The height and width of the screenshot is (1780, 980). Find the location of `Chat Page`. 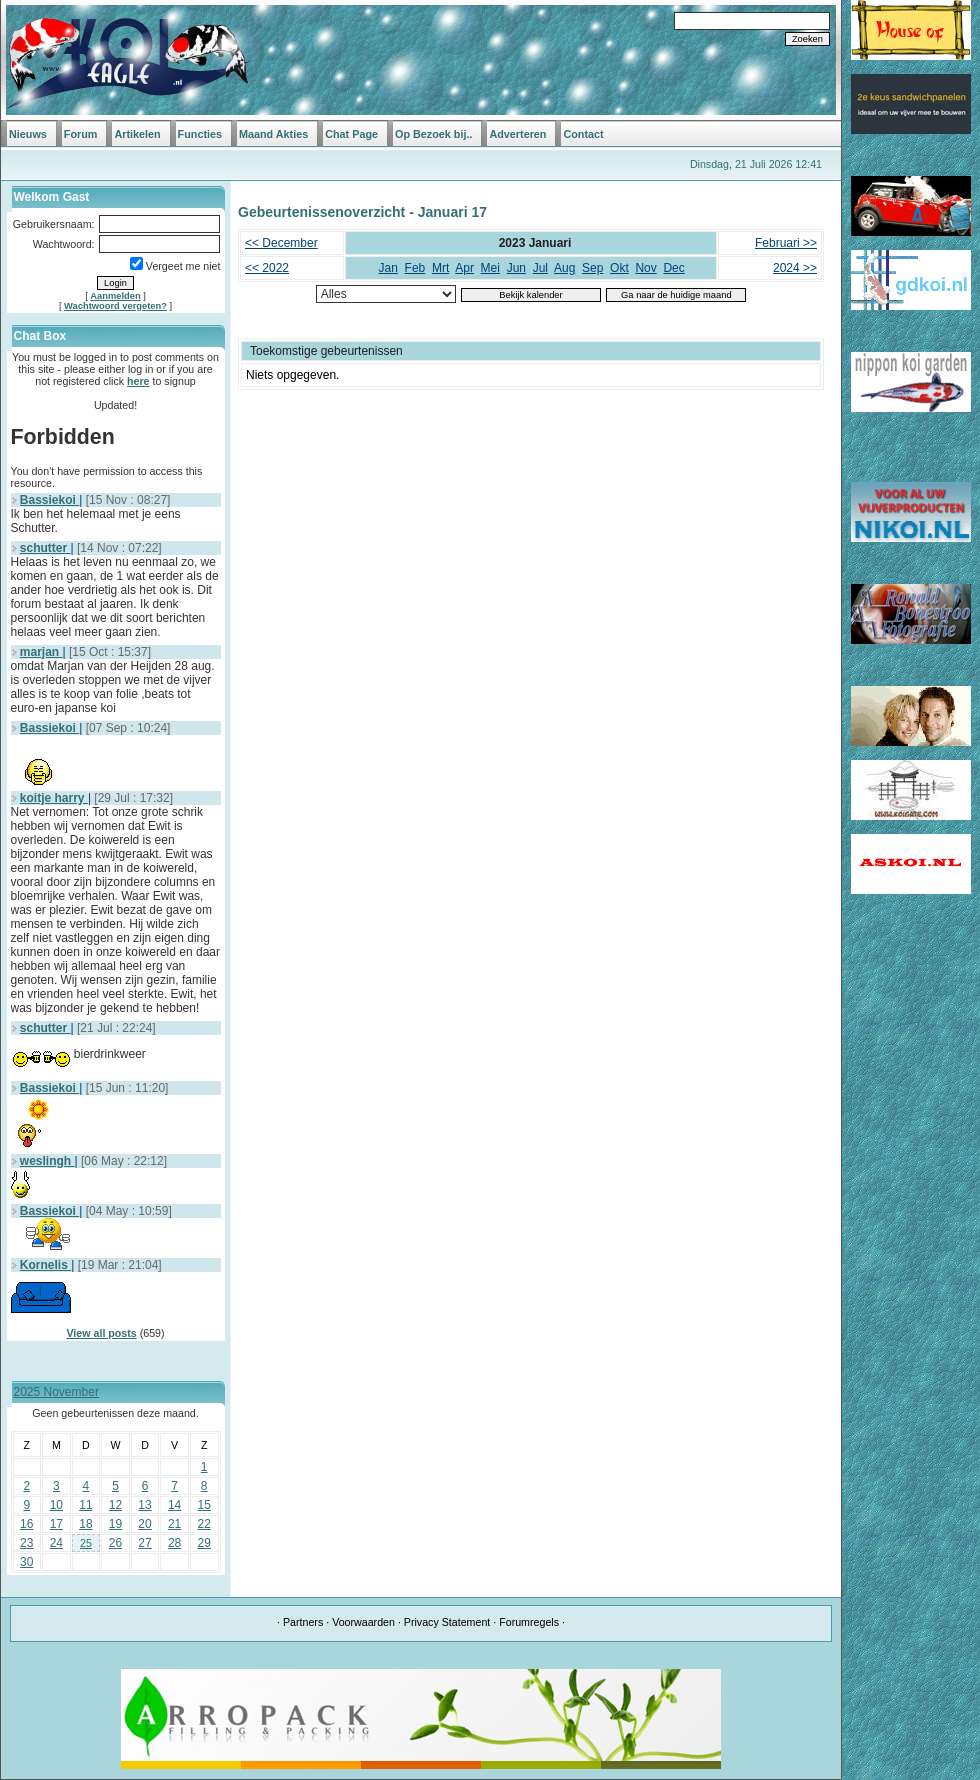

Chat Page is located at coordinates (351, 134).